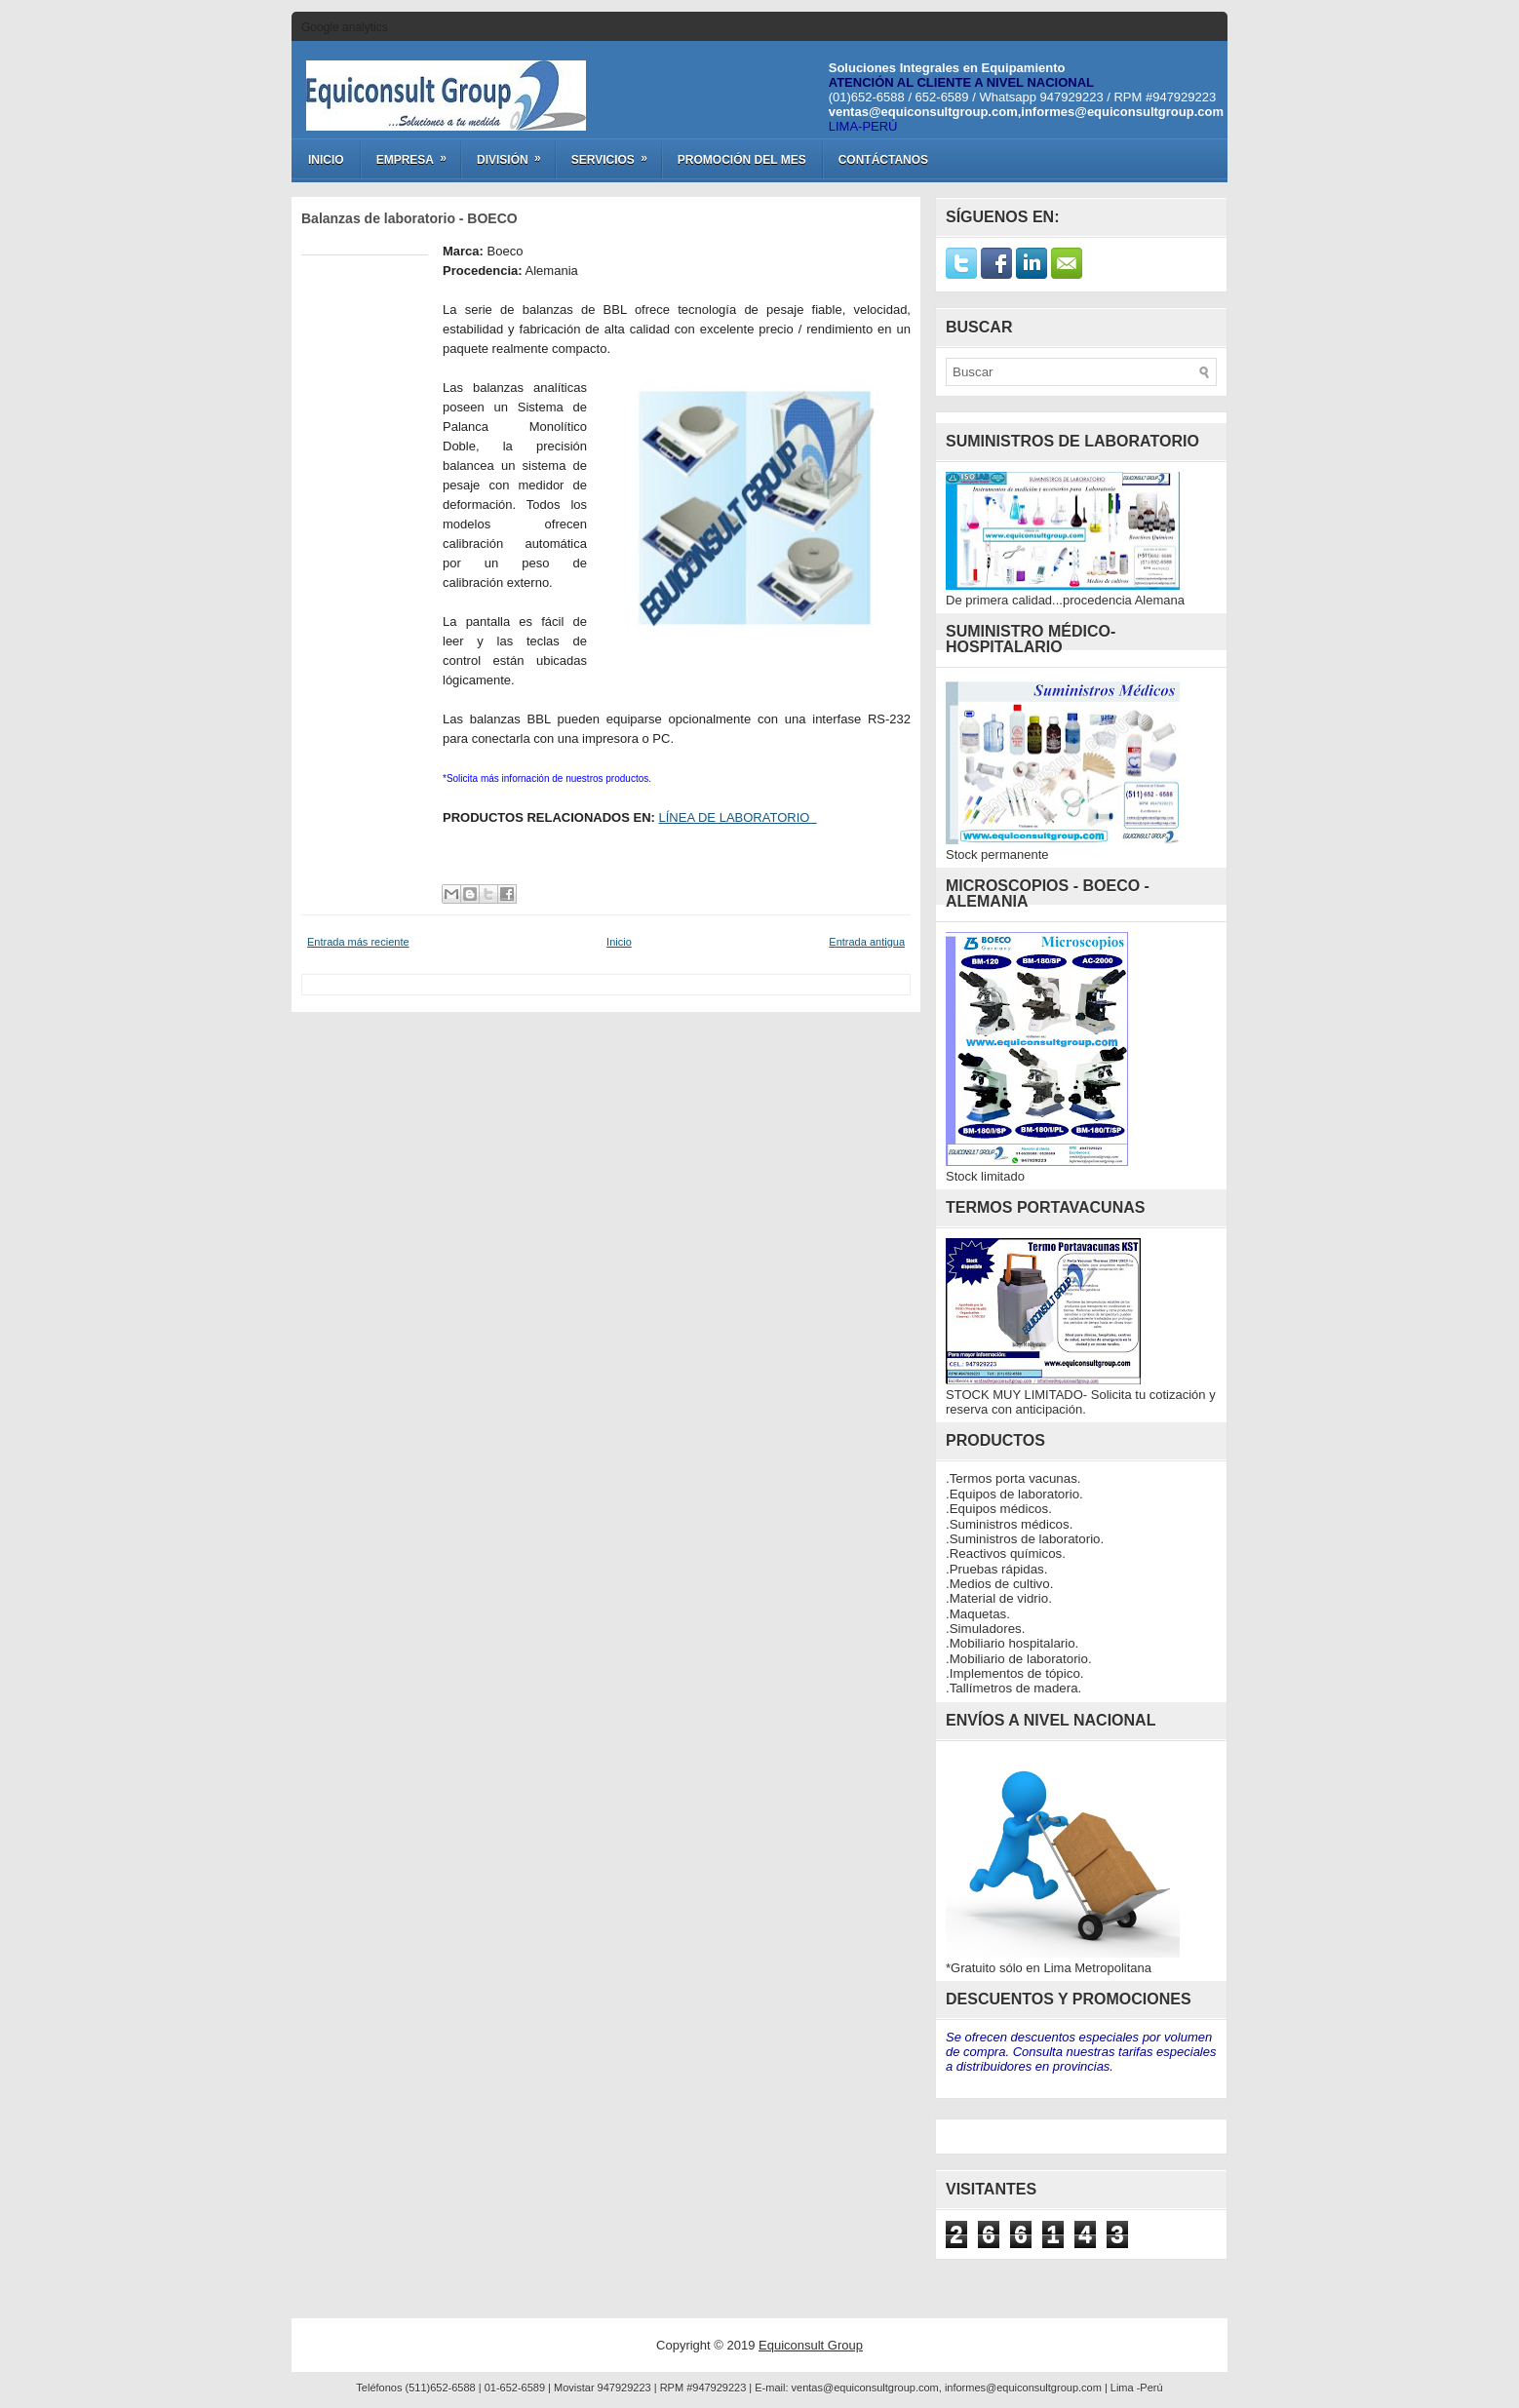 The height and width of the screenshot is (2408, 1519). Describe the element at coordinates (811, 2345) in the screenshot. I see `Equiconsult Group` at that location.